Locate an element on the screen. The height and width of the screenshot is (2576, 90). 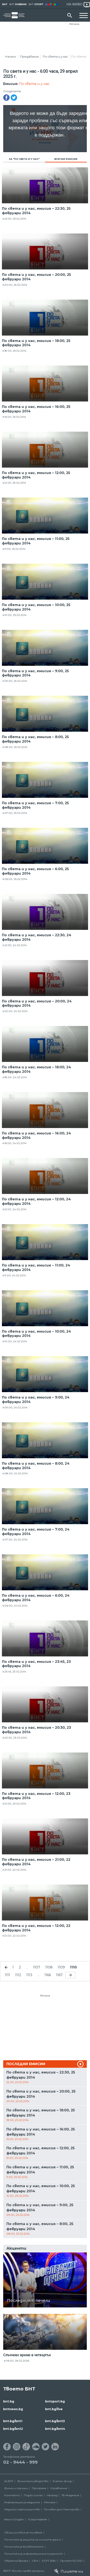
Политика за бисквитките is located at coordinates (23, 2546).